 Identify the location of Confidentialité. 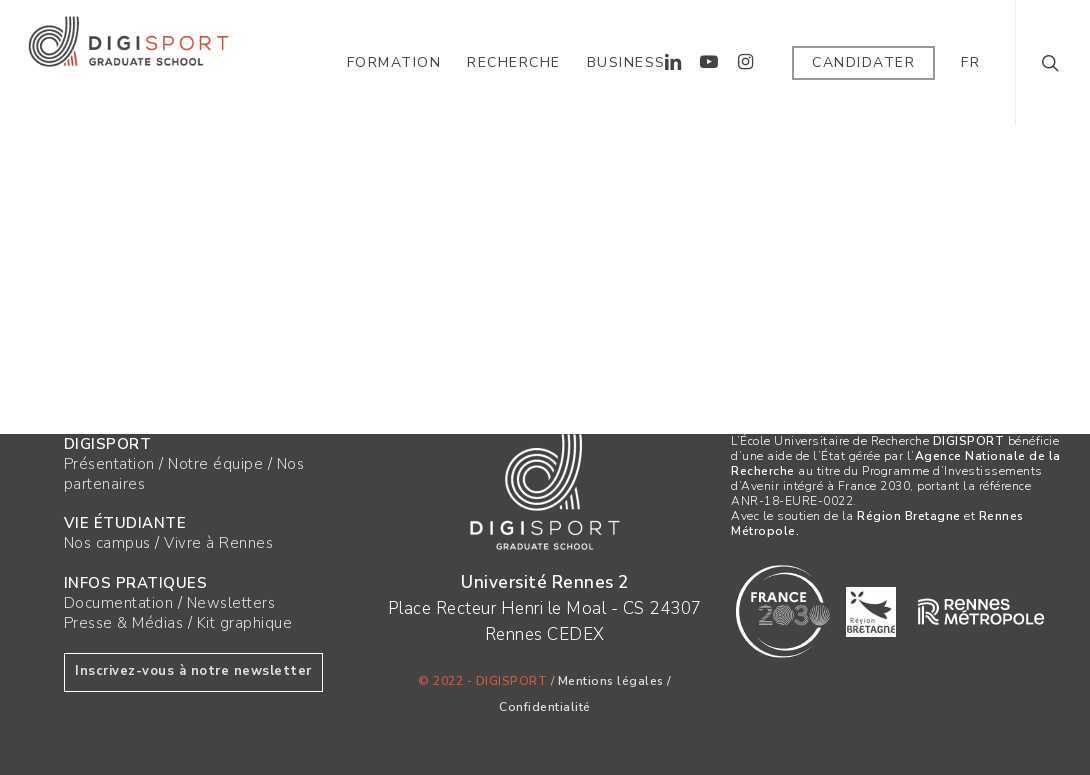
(545, 707).